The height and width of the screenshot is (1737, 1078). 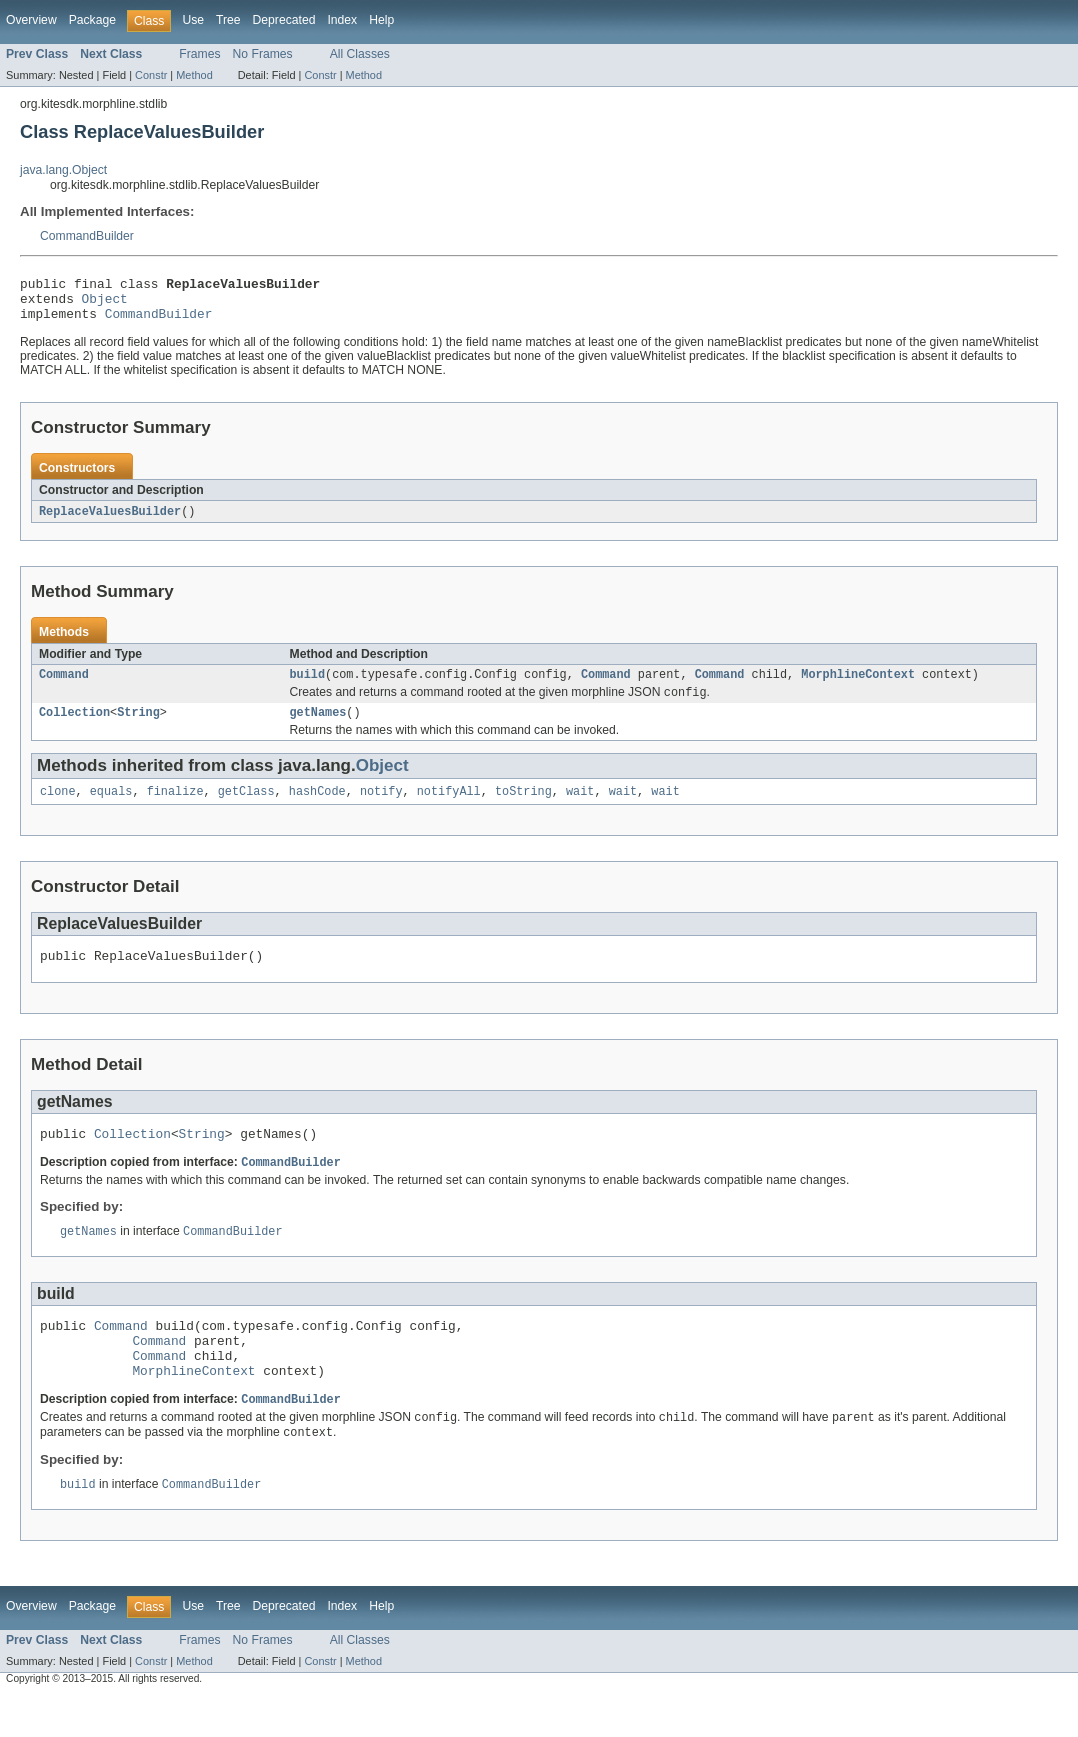 I want to click on Index, so click(x=342, y=20).